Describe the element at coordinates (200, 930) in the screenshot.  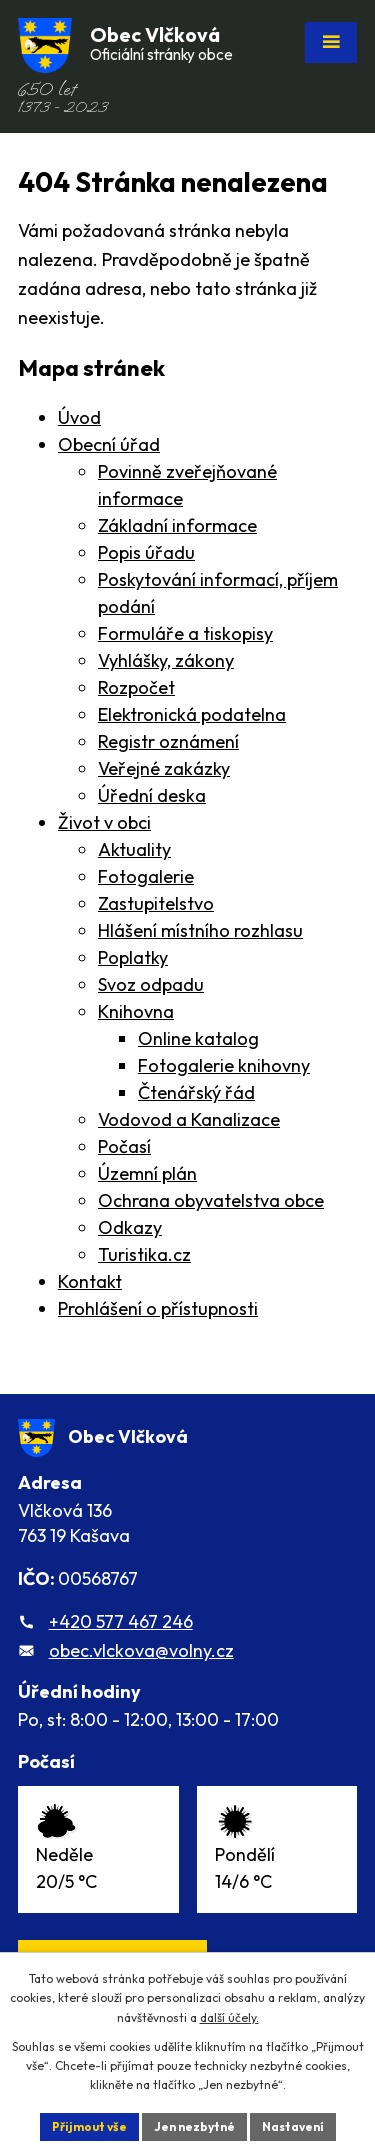
I see `Hlášení místního rozhlasu` at that location.